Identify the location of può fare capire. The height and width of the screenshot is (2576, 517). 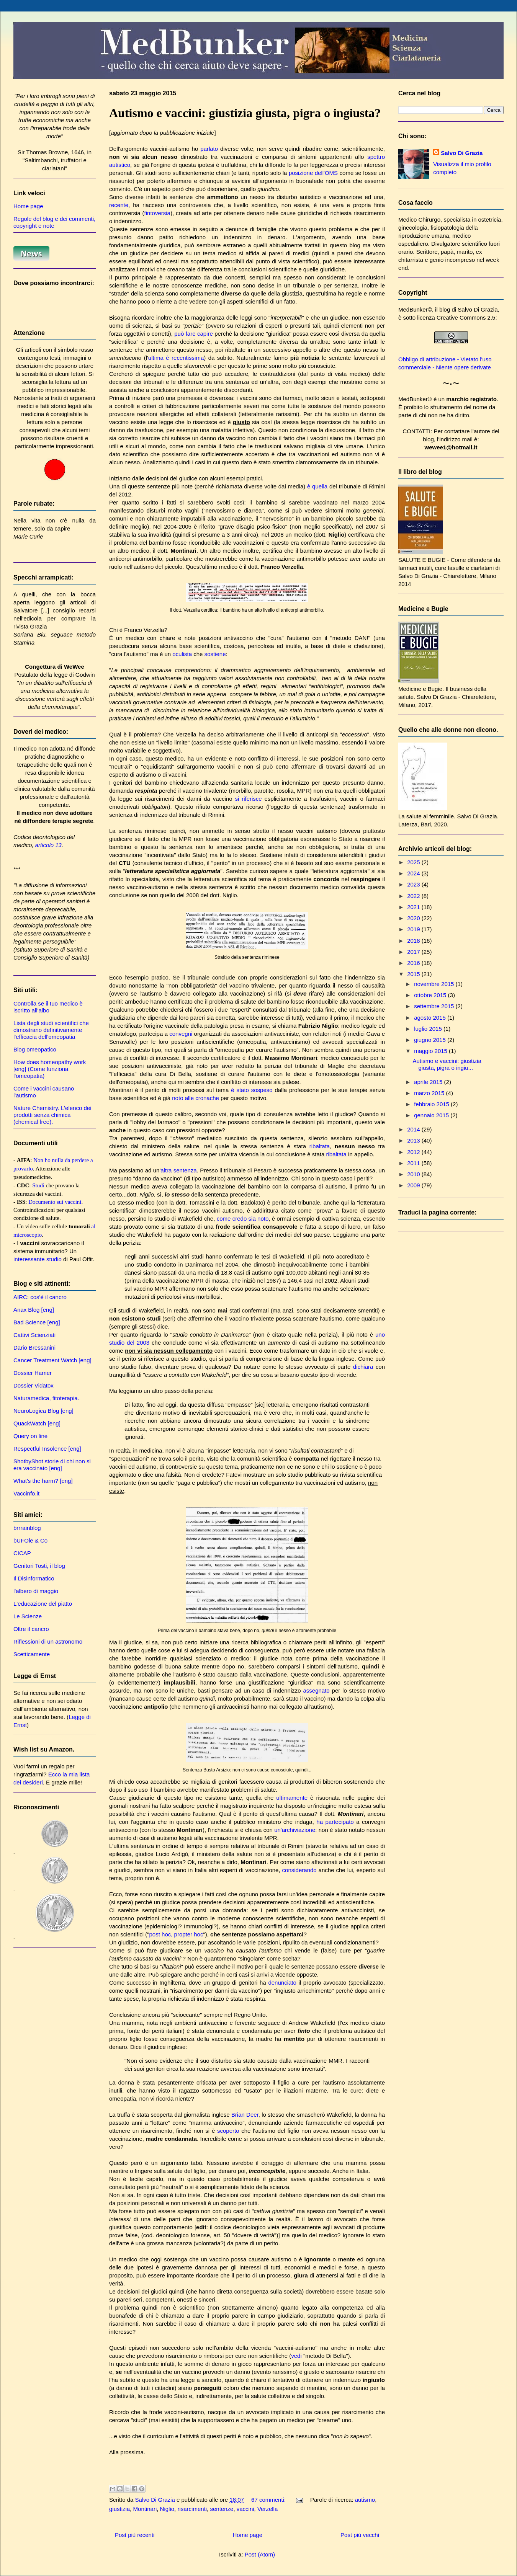
(193, 333).